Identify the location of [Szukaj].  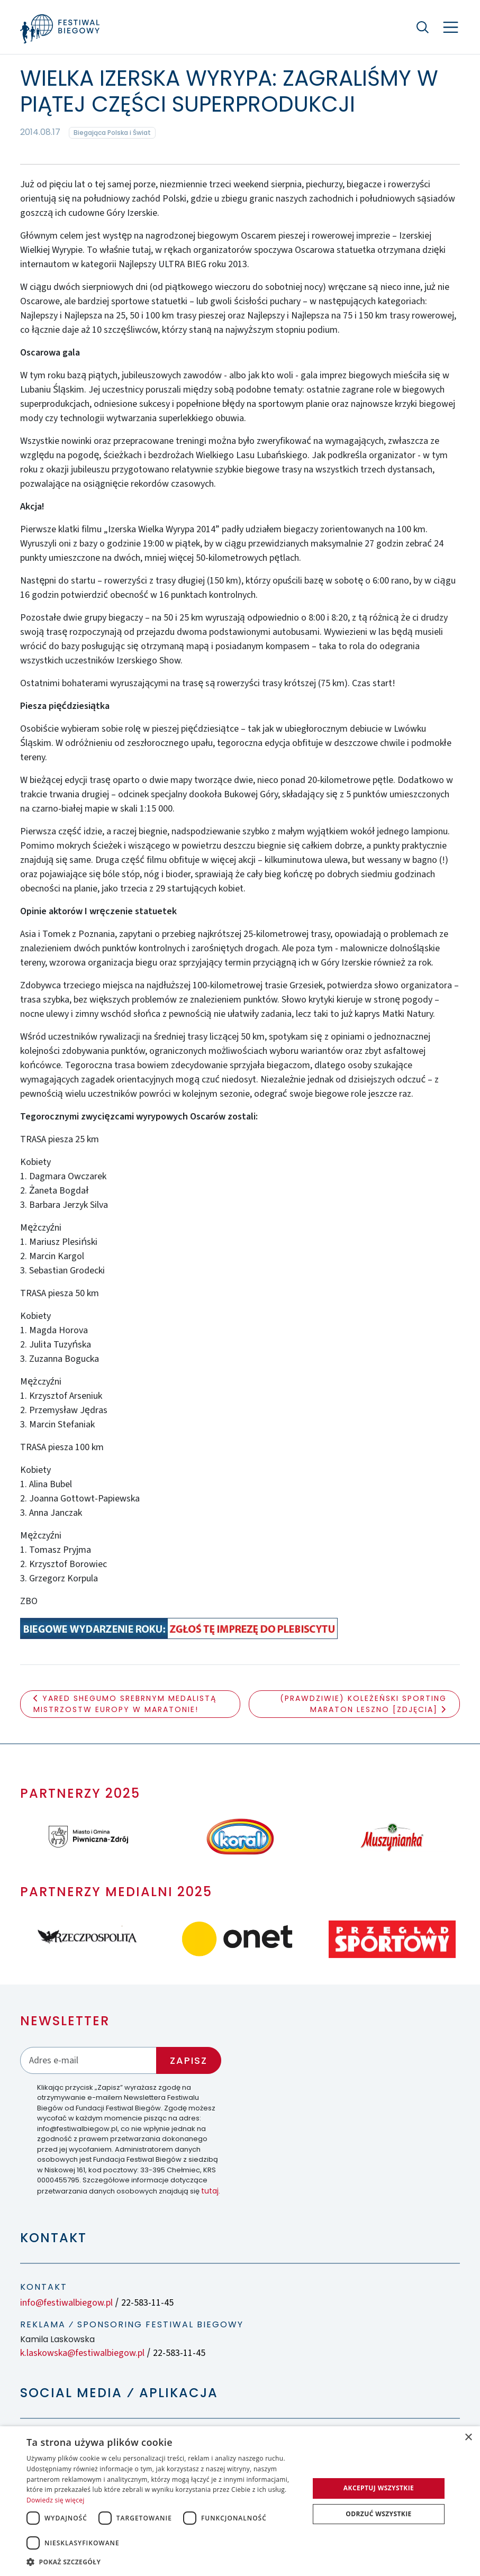
(423, 27).